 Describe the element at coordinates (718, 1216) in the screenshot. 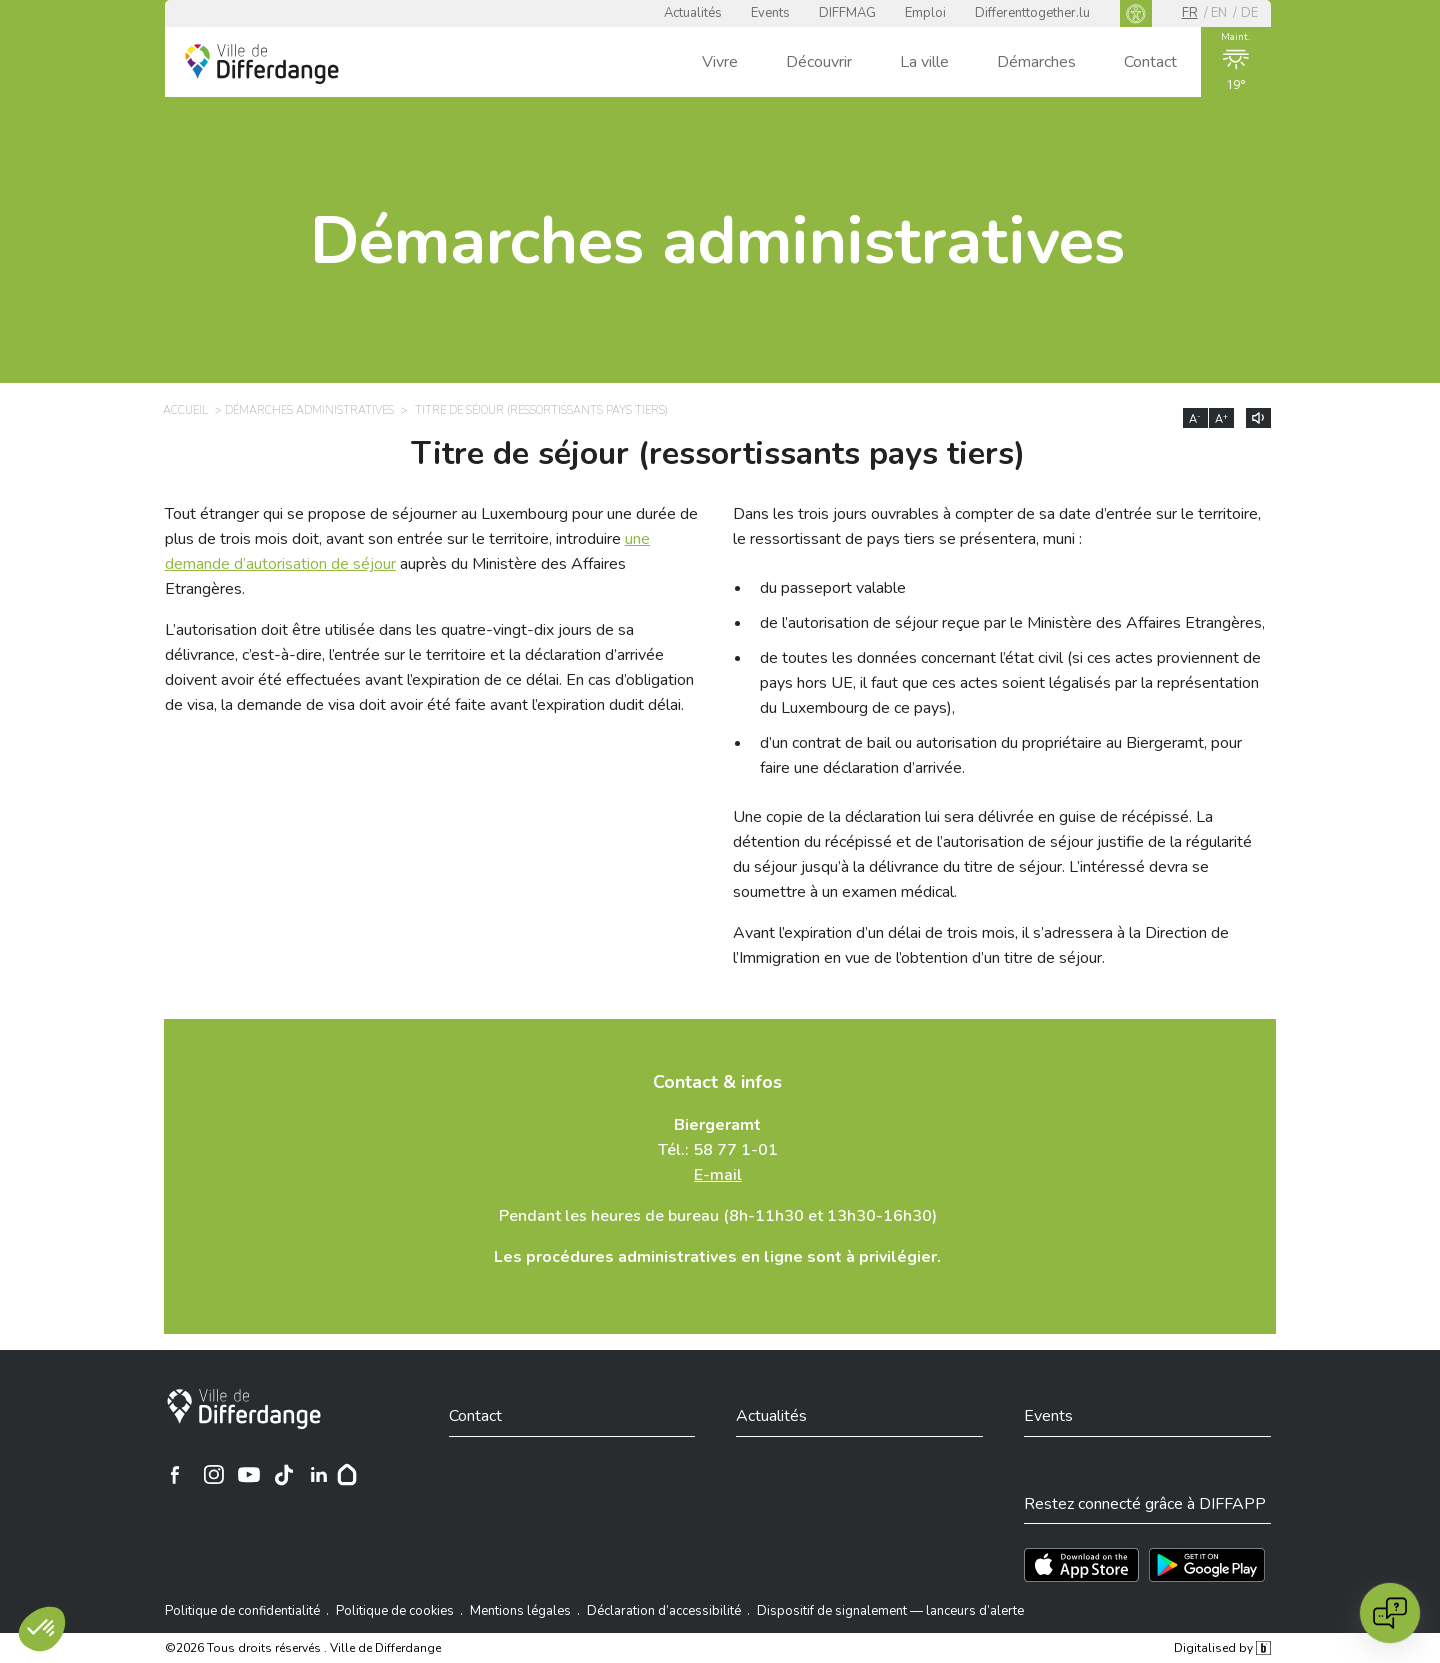

I see `Pendant les heures de bureau (8h-11h30 et 13h30-16h30)` at that location.